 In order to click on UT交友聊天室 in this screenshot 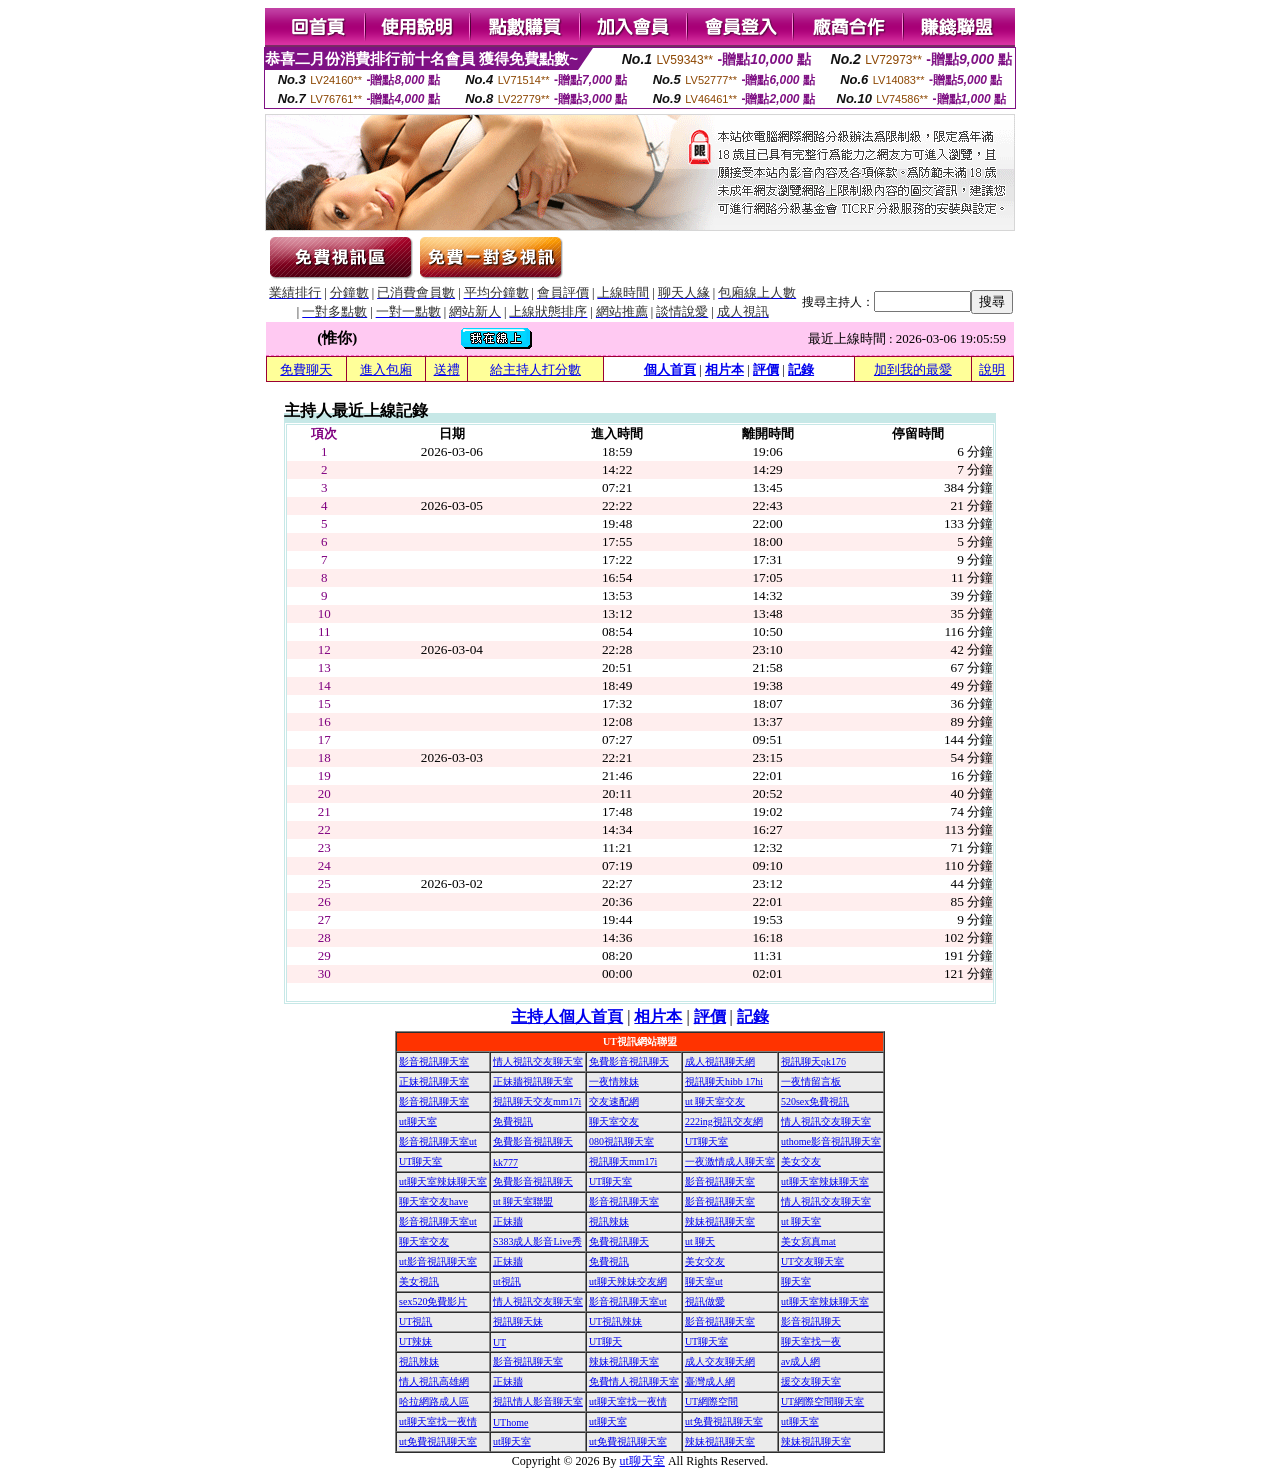, I will do `click(812, 1261)`.